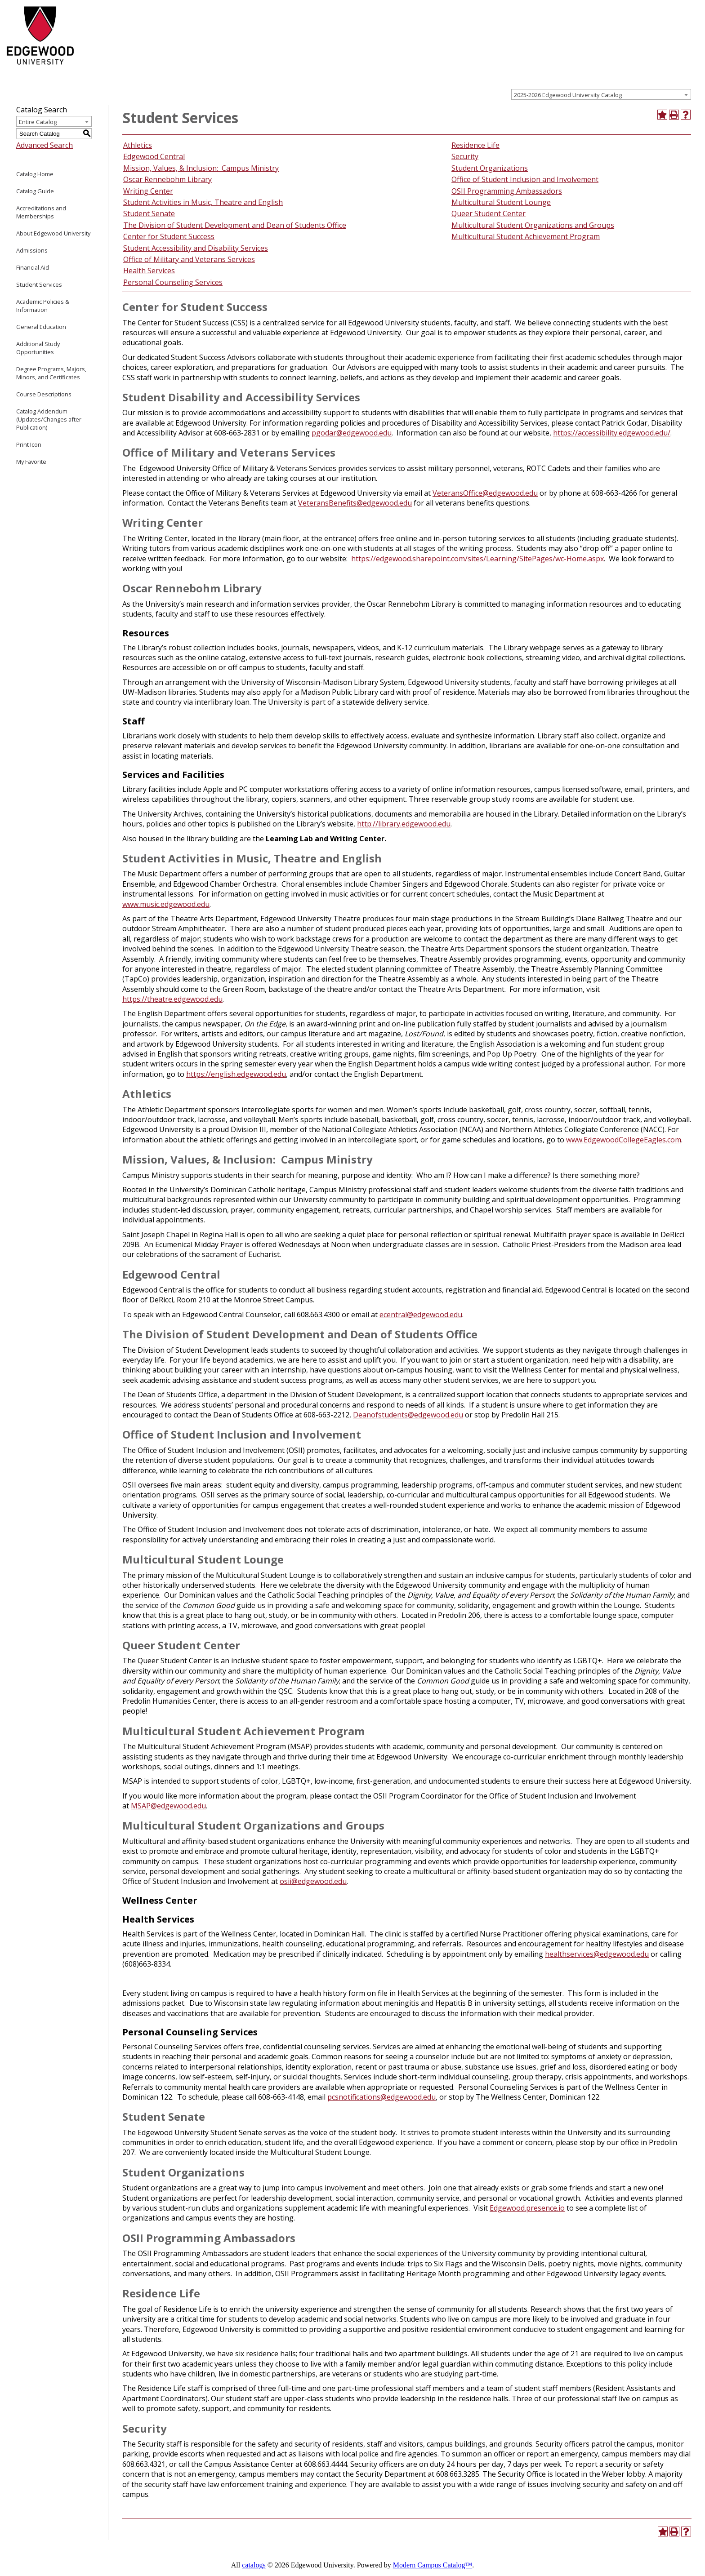 The image size is (705, 2576). I want to click on www.EdgewoodCollegeEagles.com, so click(623, 1140).